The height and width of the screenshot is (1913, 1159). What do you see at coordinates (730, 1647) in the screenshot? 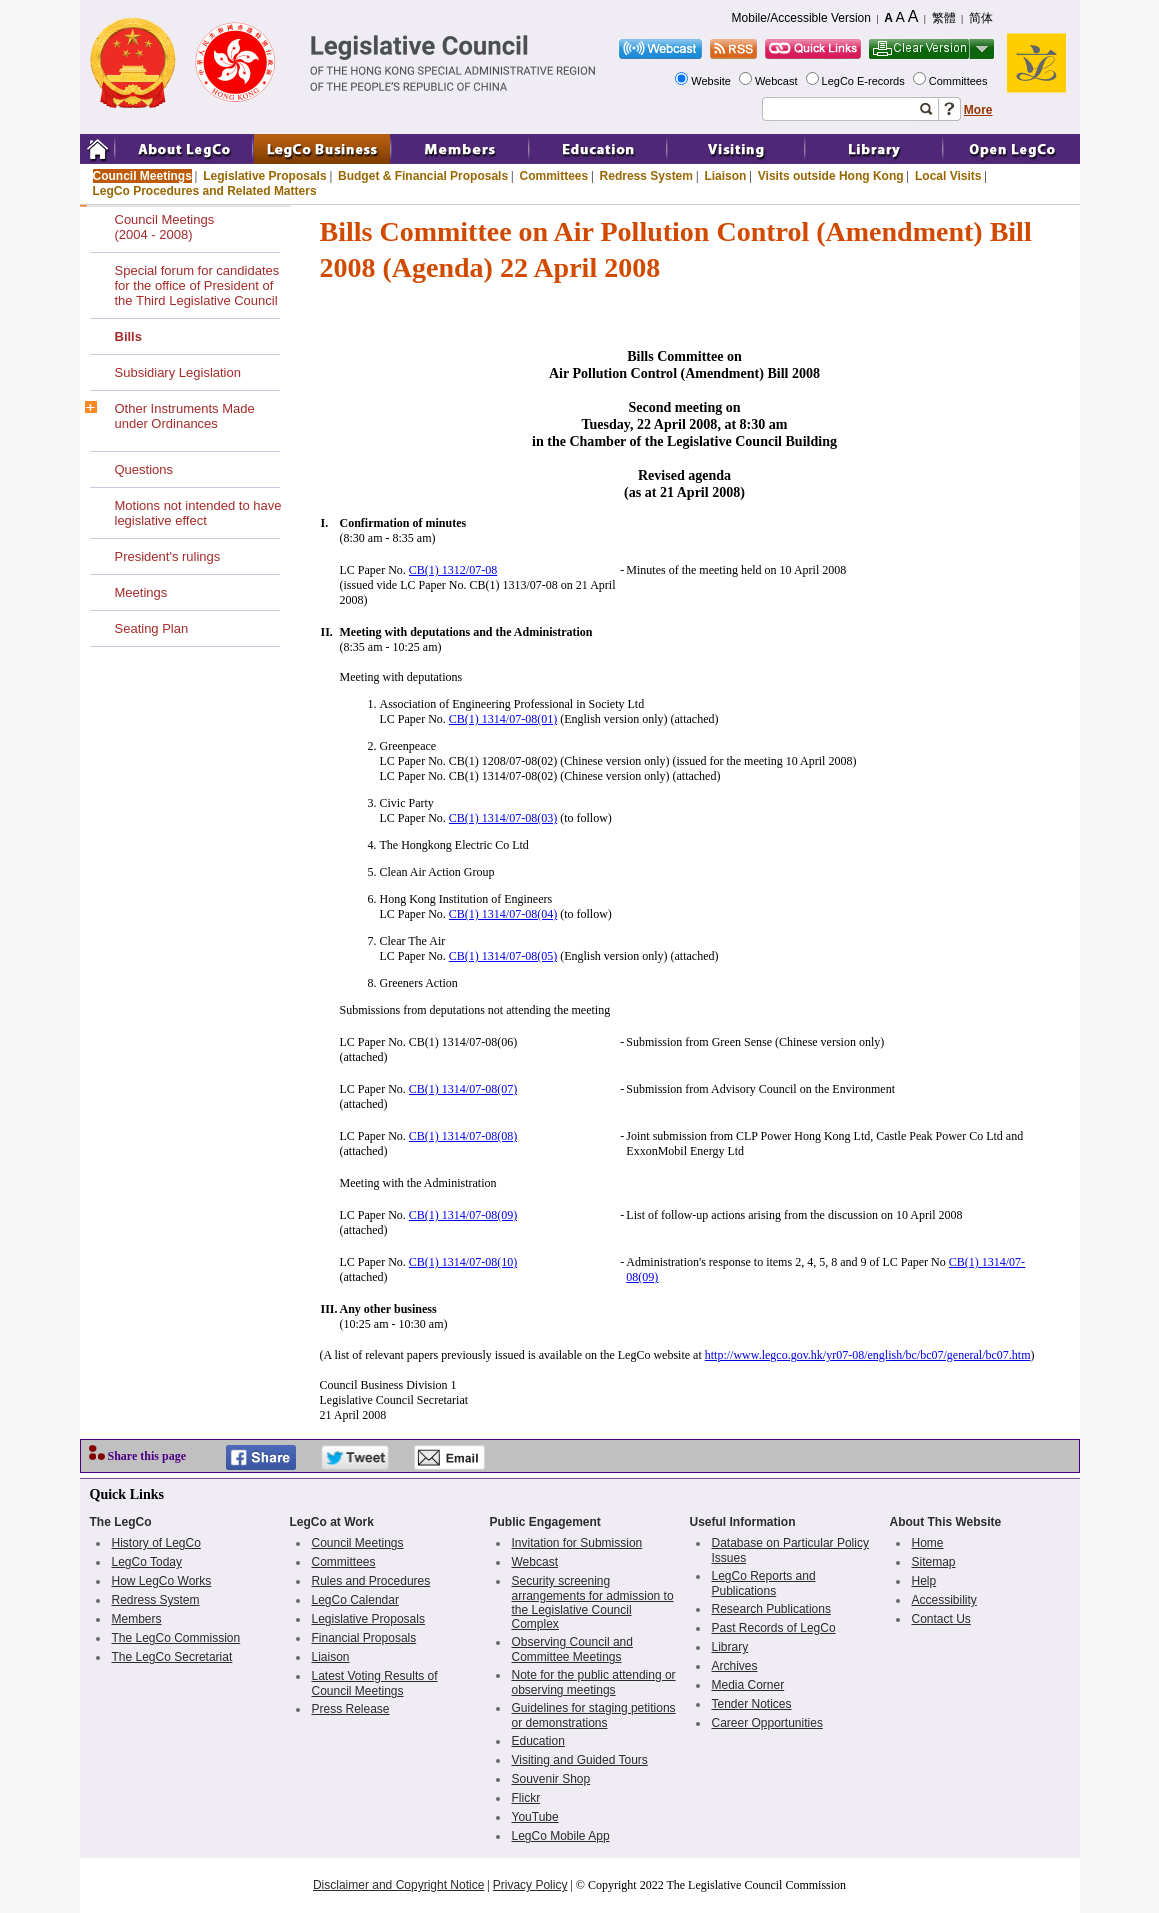
I see `Library` at bounding box center [730, 1647].